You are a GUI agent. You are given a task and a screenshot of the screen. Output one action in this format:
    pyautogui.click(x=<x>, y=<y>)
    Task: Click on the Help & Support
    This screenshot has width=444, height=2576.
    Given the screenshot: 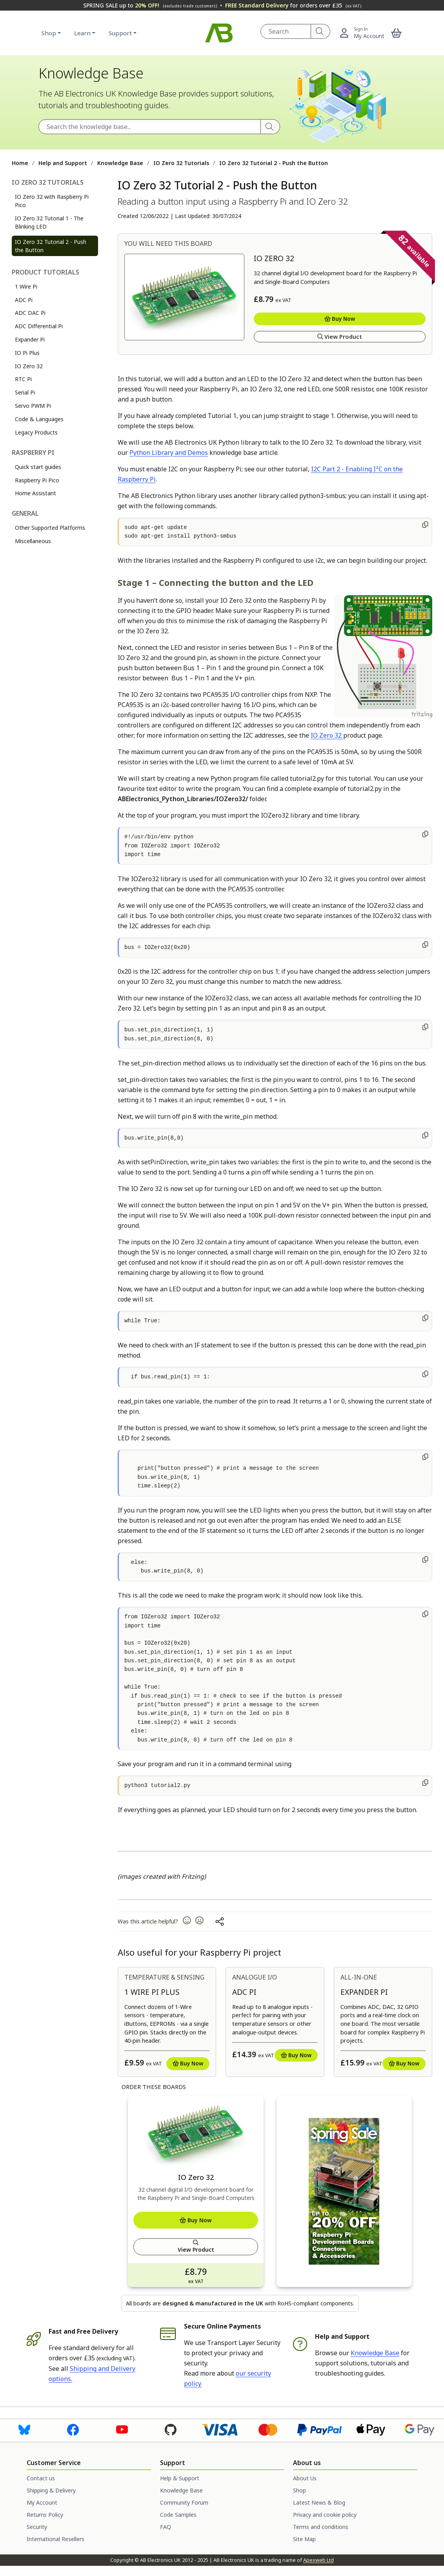 What is the action you would take?
    pyautogui.click(x=179, y=2478)
    